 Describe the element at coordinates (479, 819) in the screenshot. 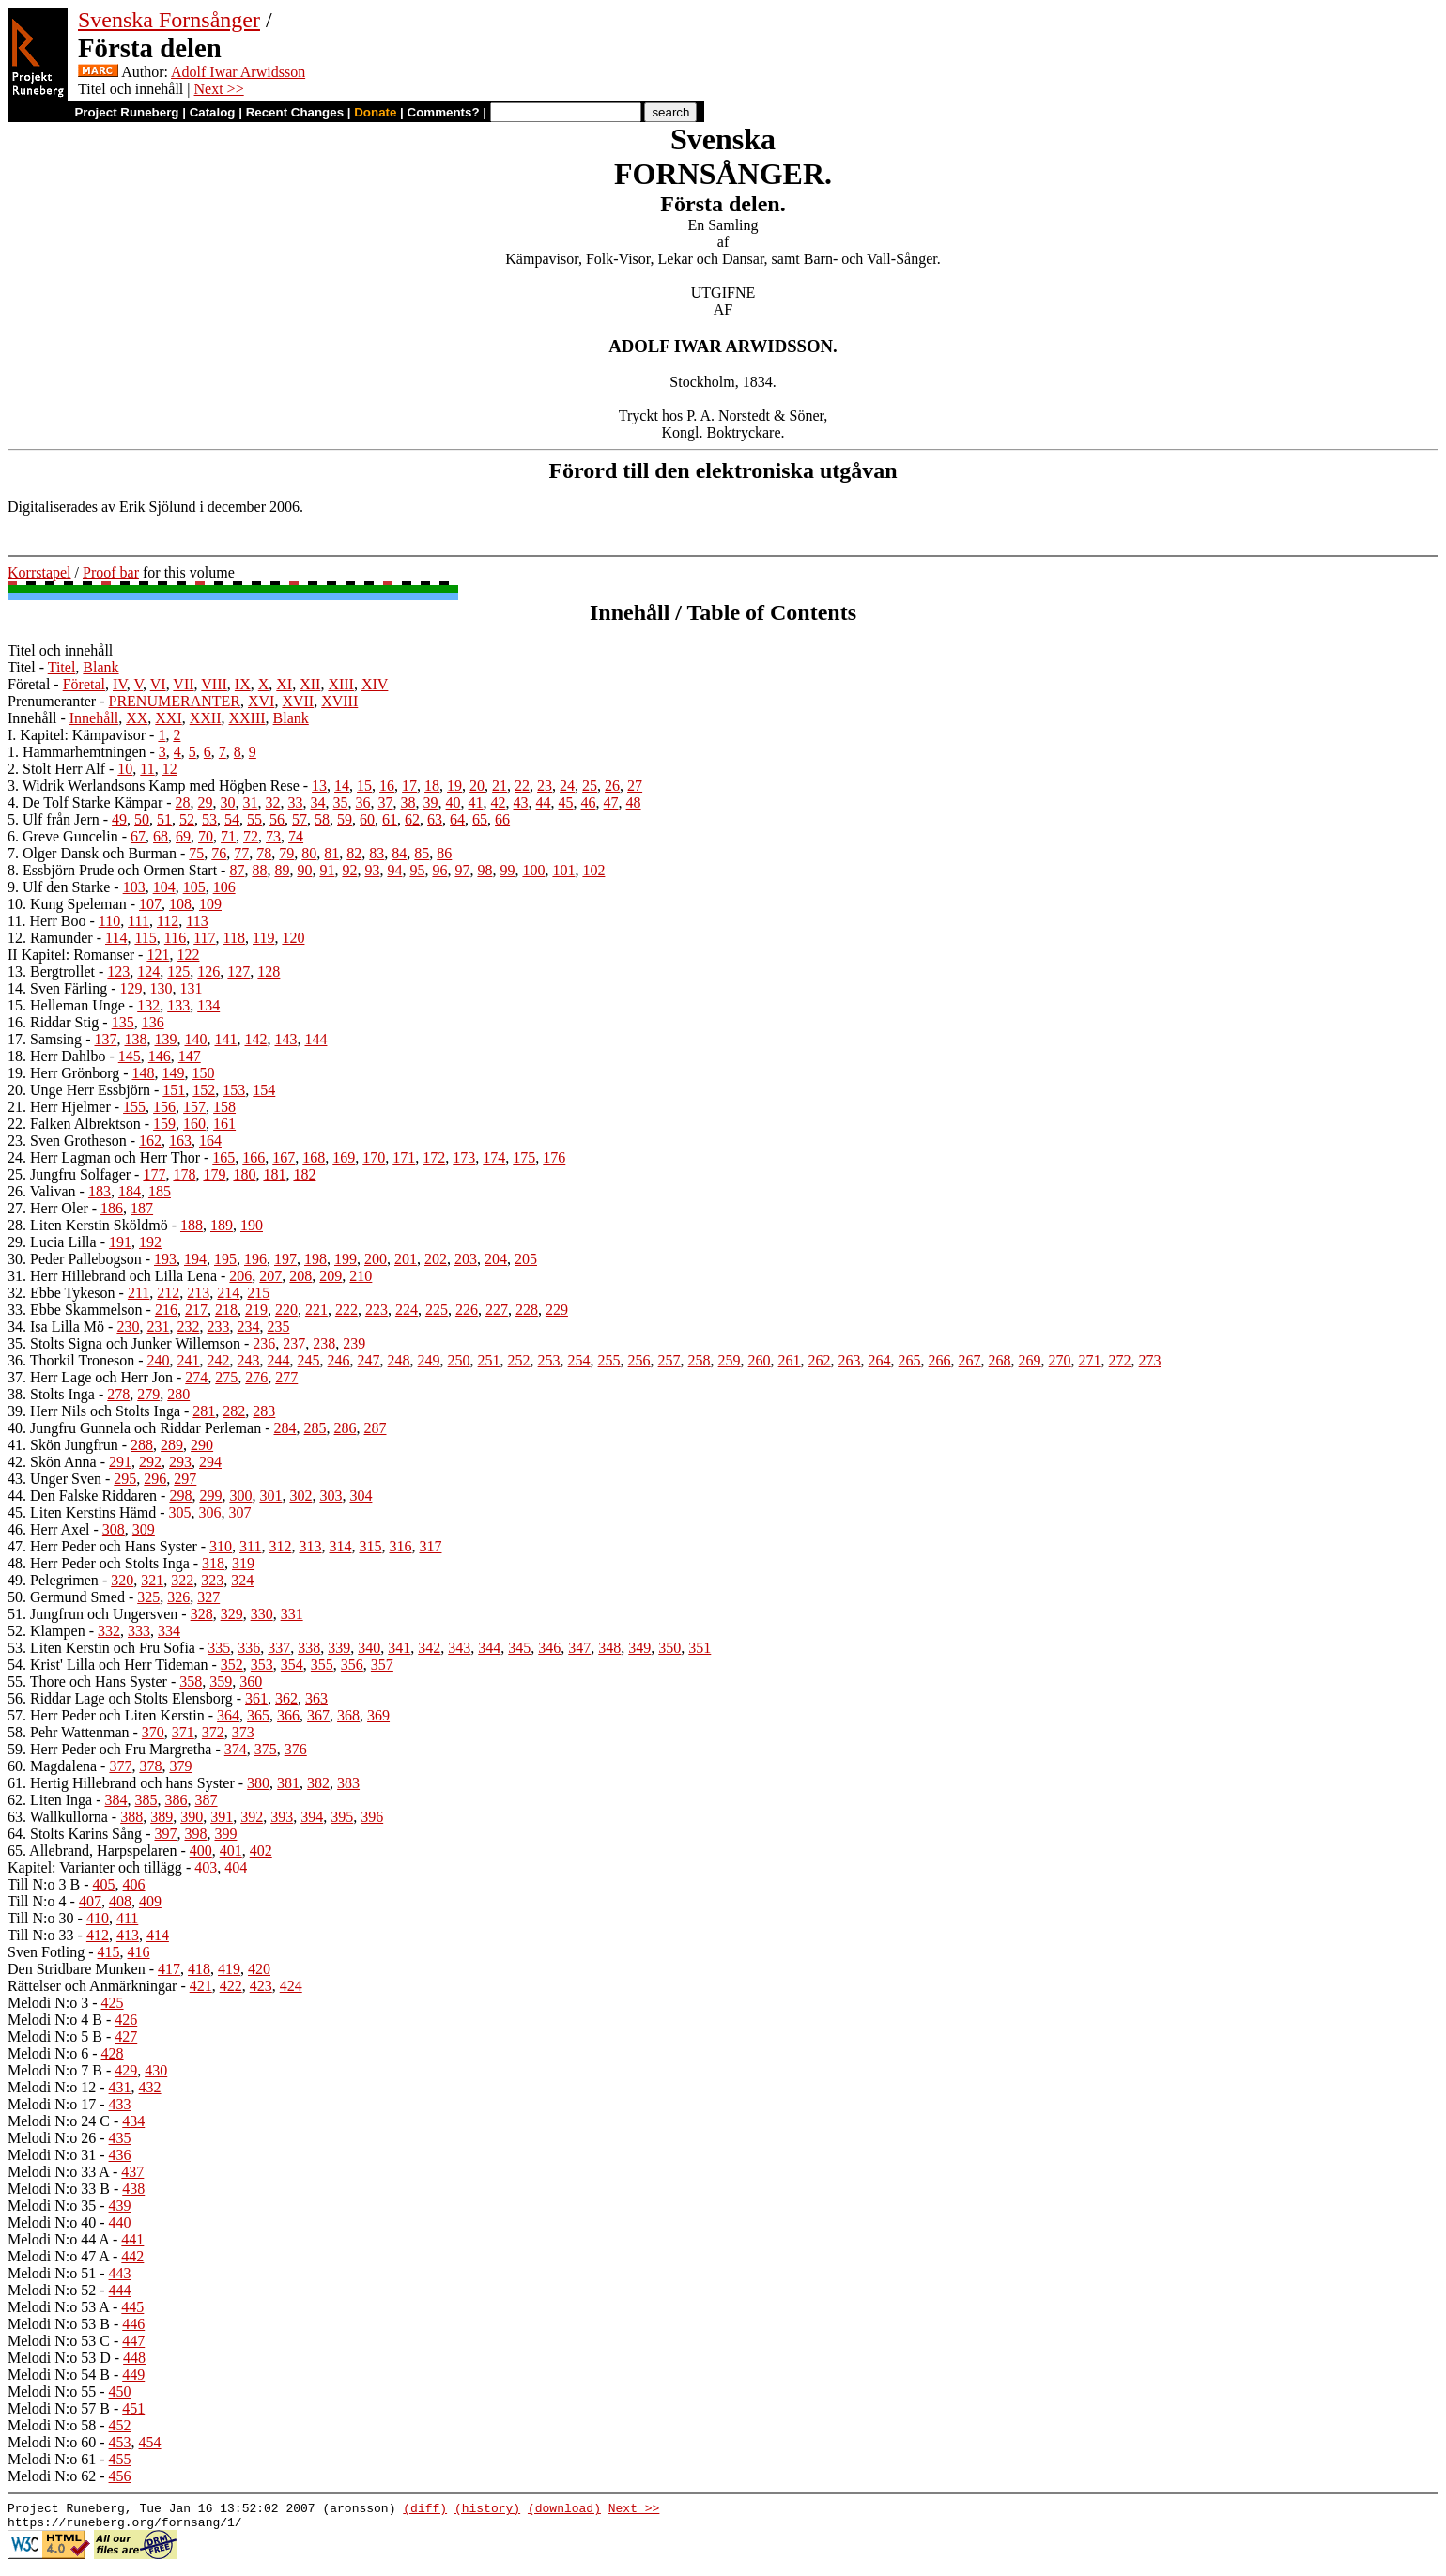

I see `65` at that location.